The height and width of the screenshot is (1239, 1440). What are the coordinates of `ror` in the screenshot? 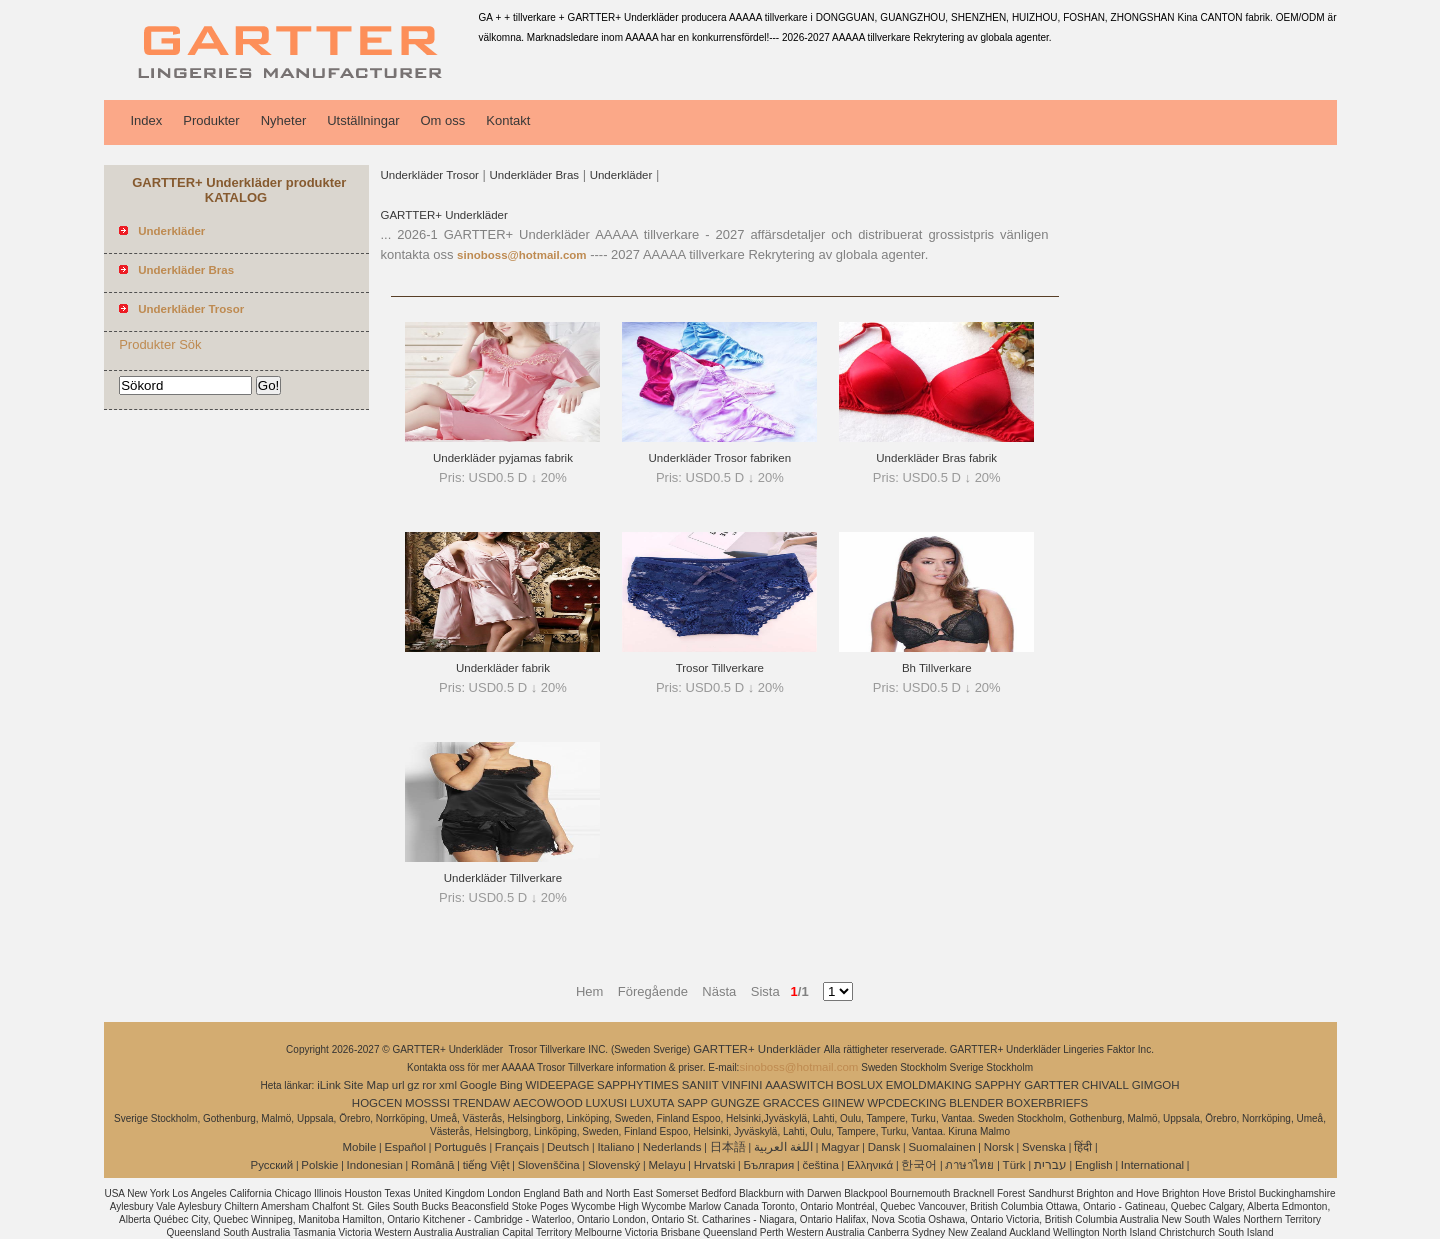 It's located at (429, 1085).